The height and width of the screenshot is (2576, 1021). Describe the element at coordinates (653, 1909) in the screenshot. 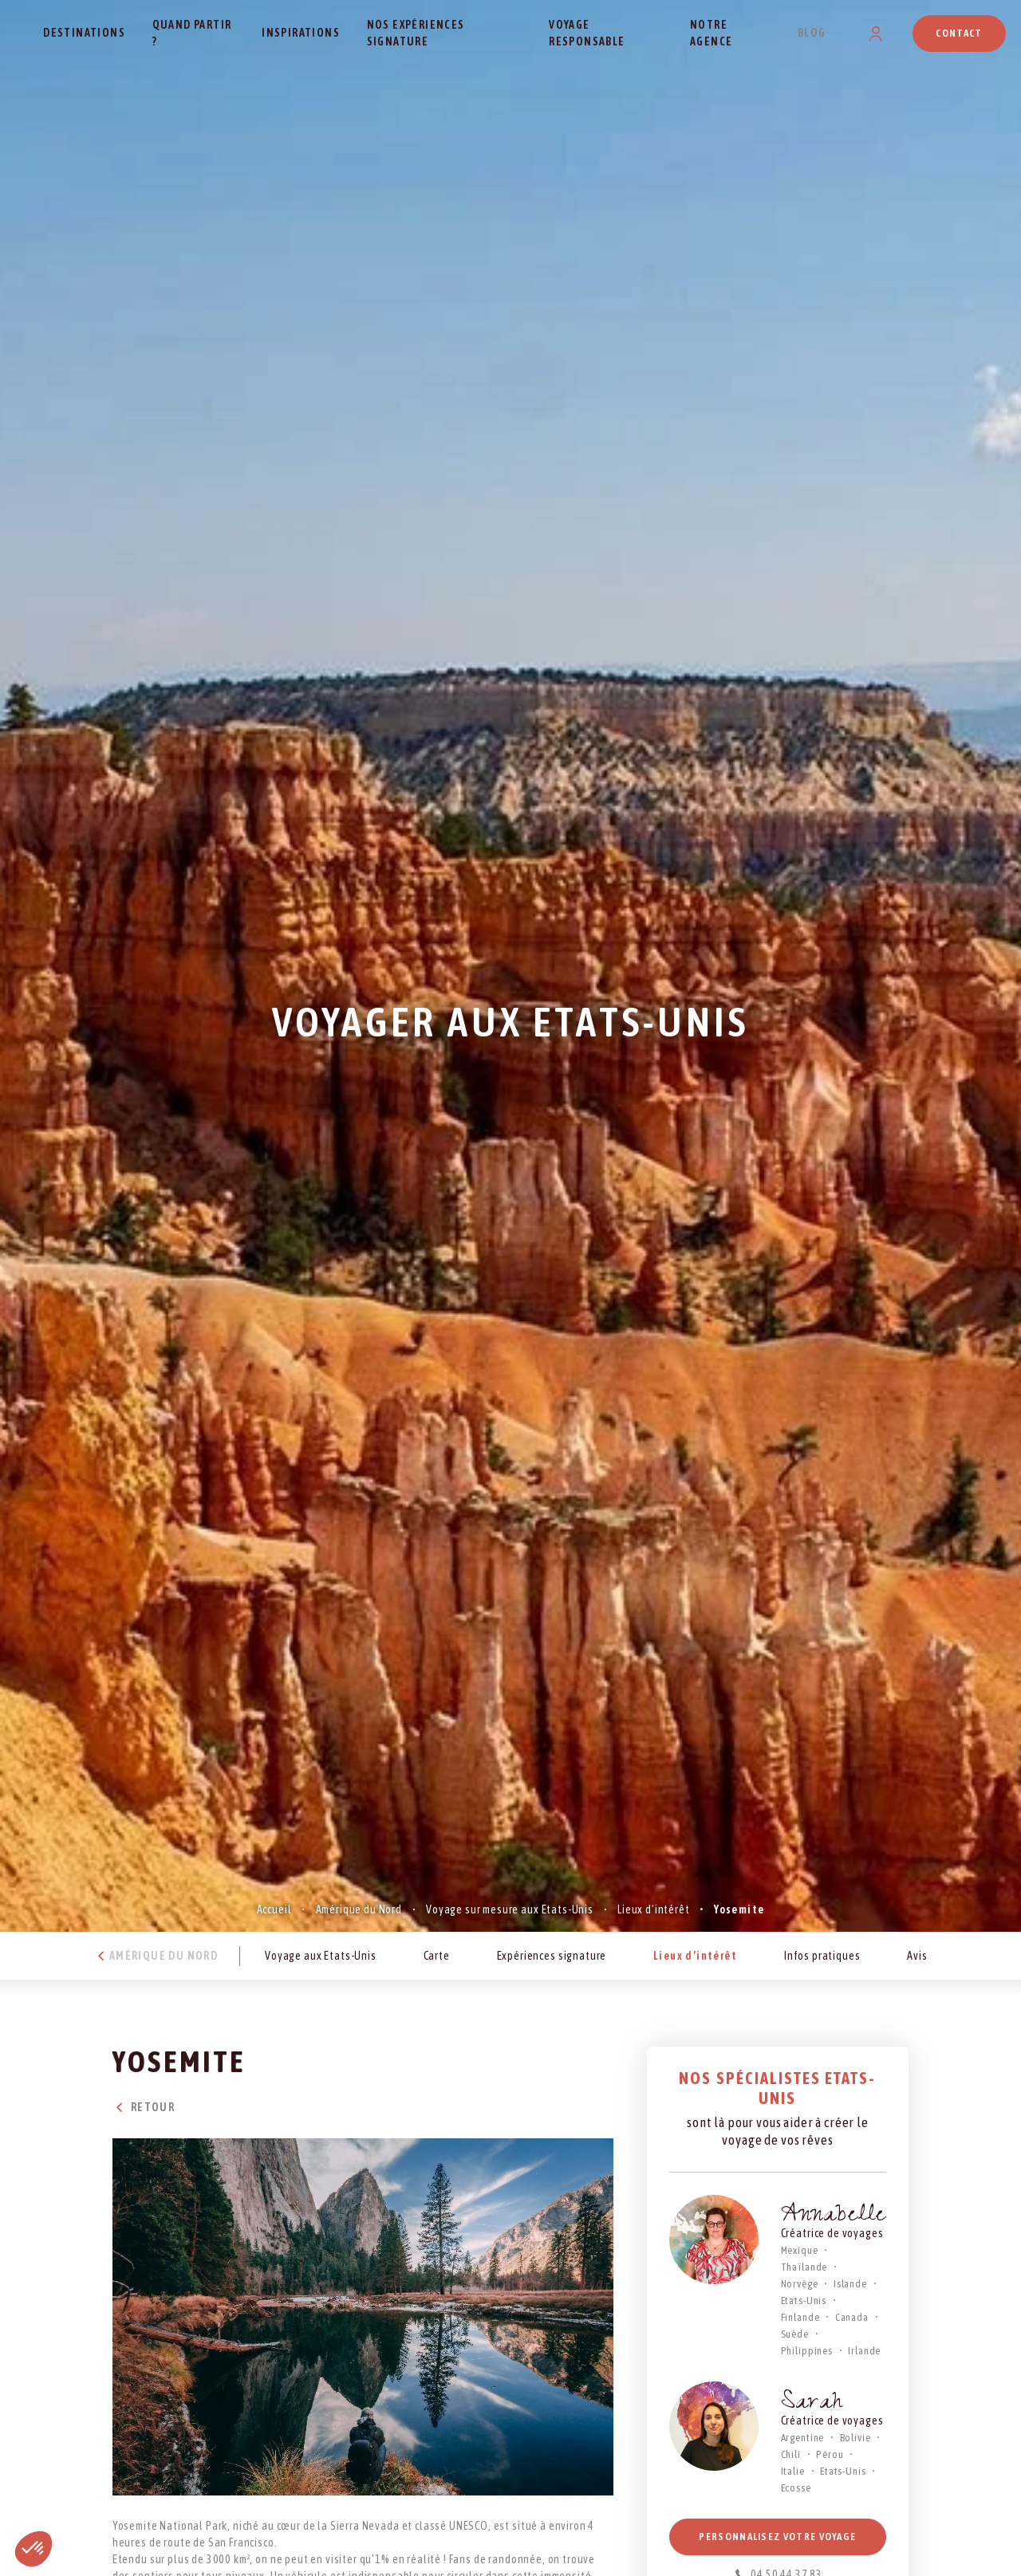

I see `Lieux d’intérêt` at that location.